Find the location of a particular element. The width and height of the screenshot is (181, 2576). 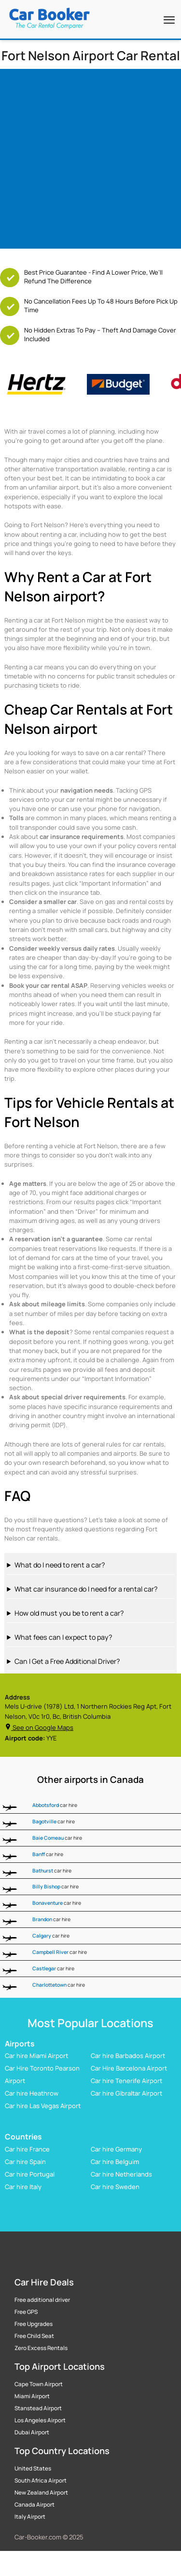

New Zealand Airport is located at coordinates (41, 2492).